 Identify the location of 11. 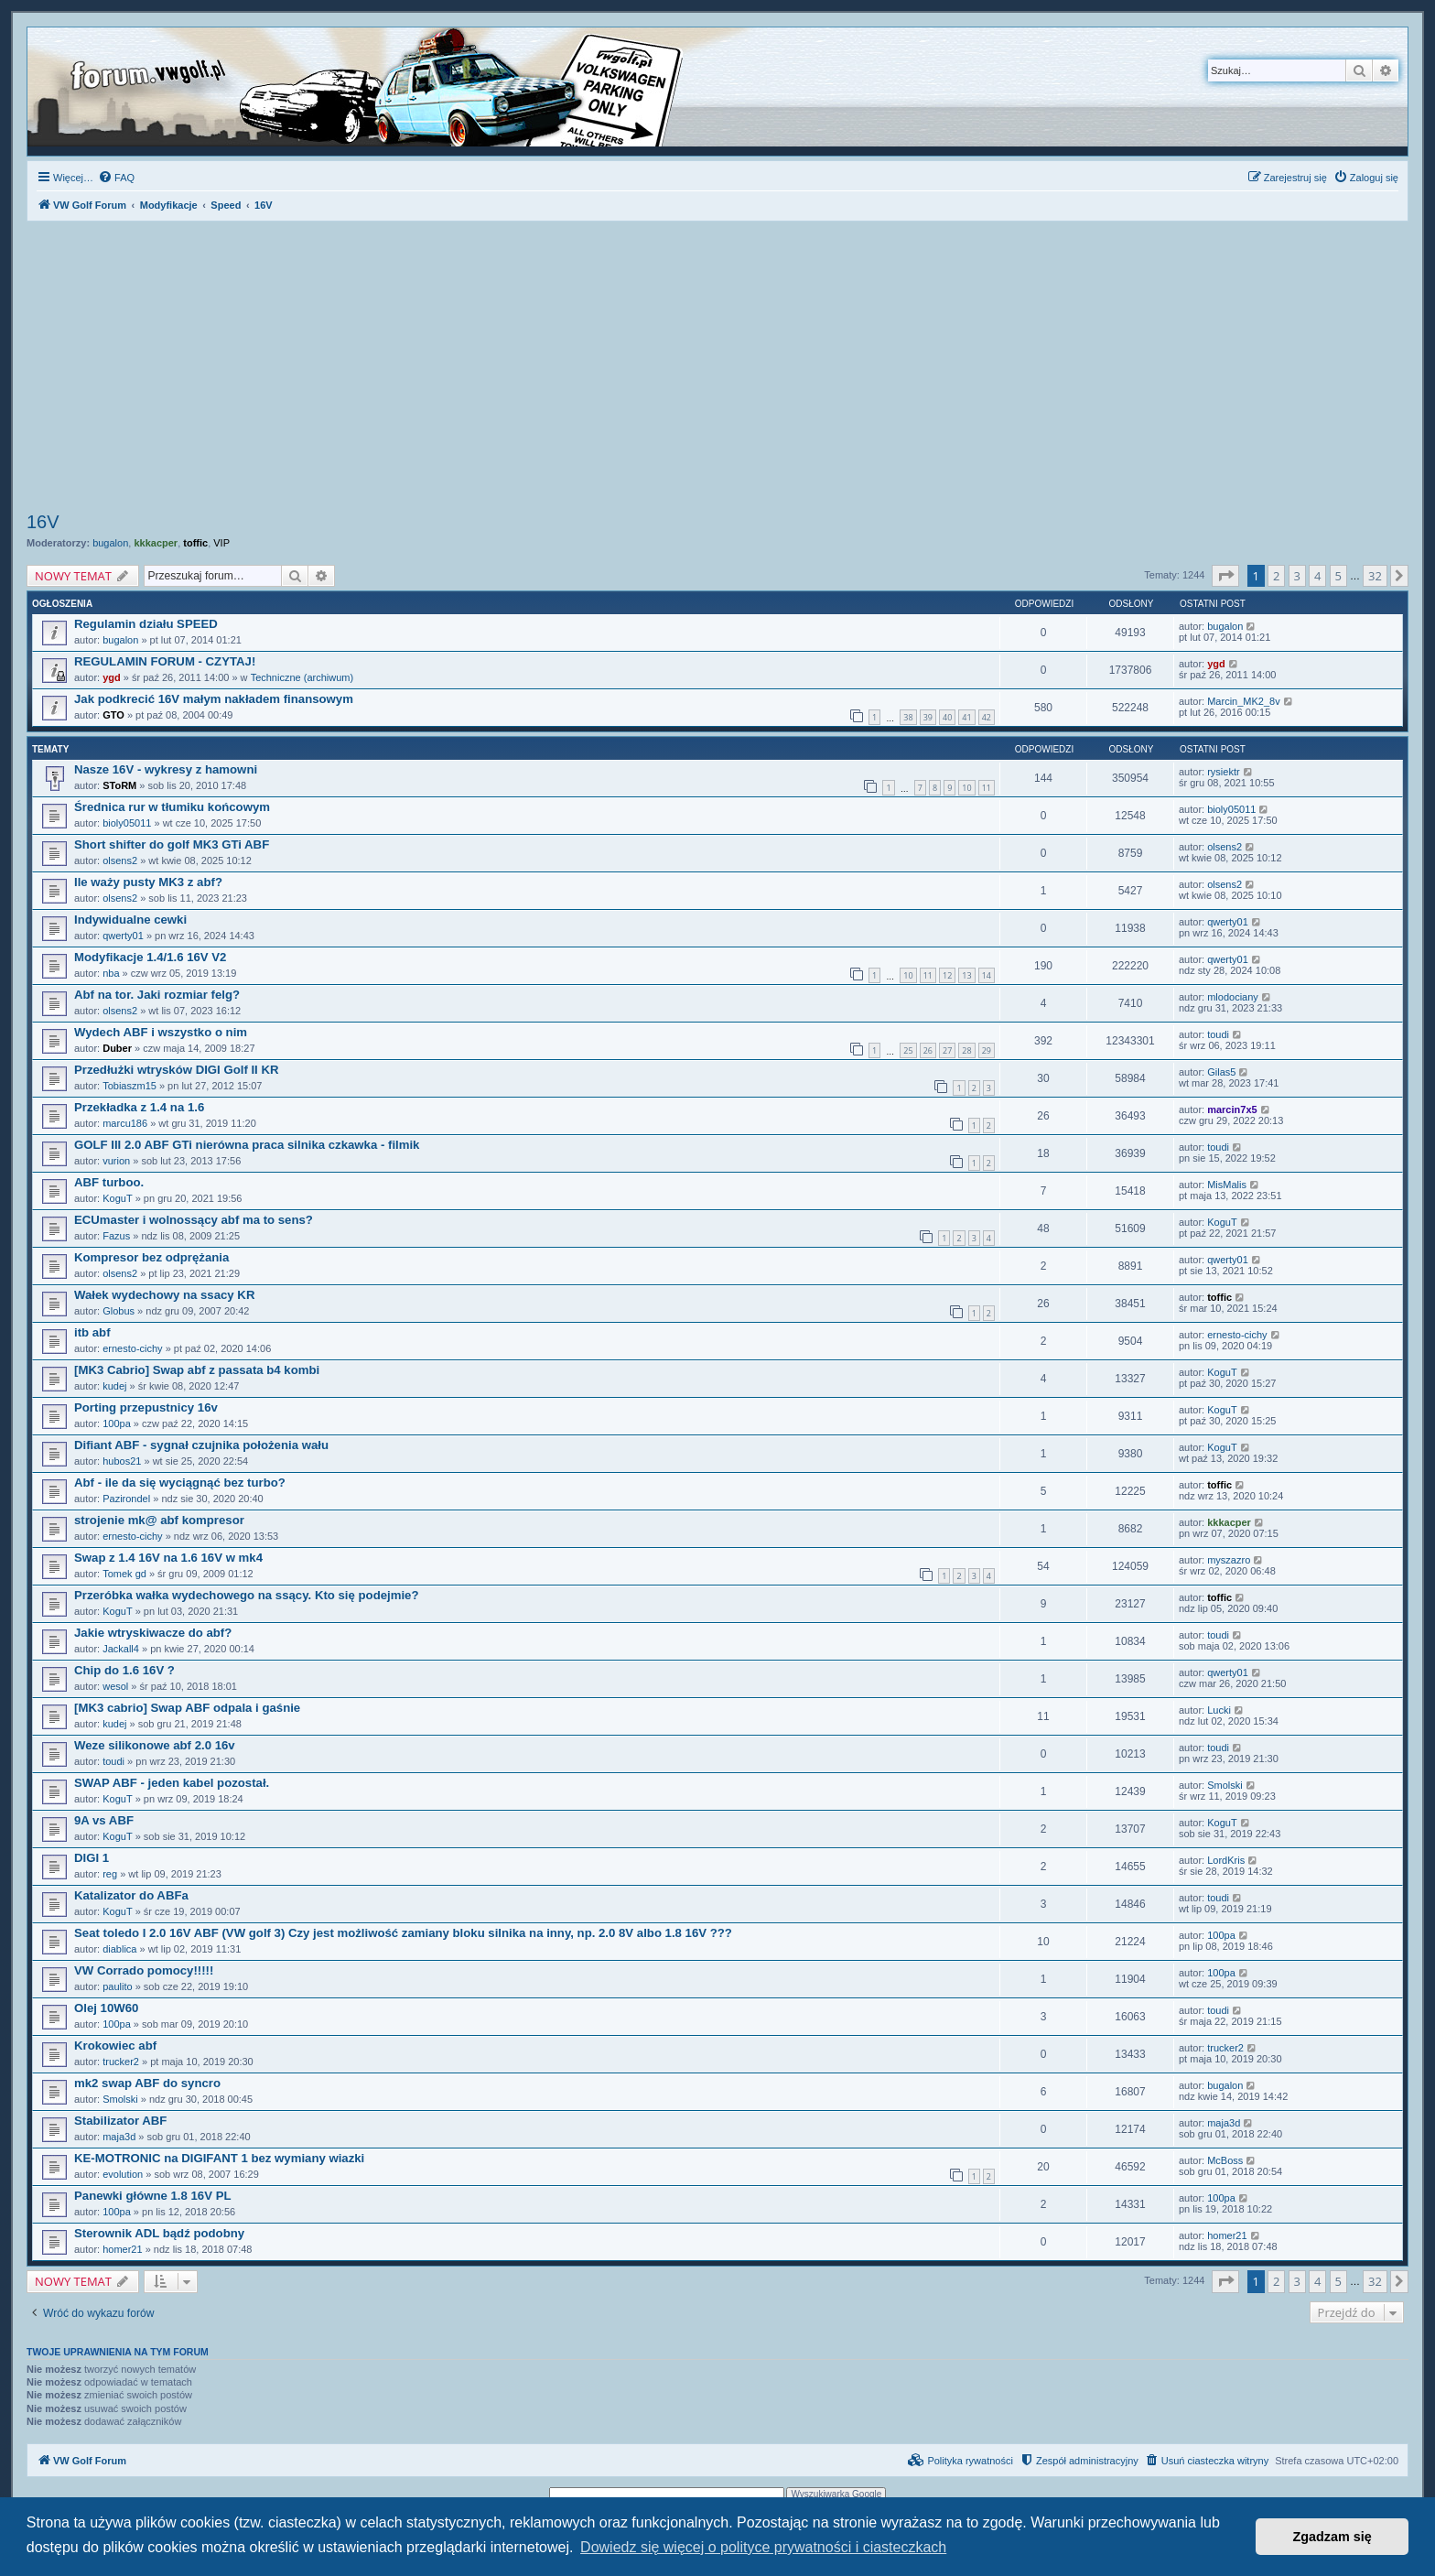
(986, 788).